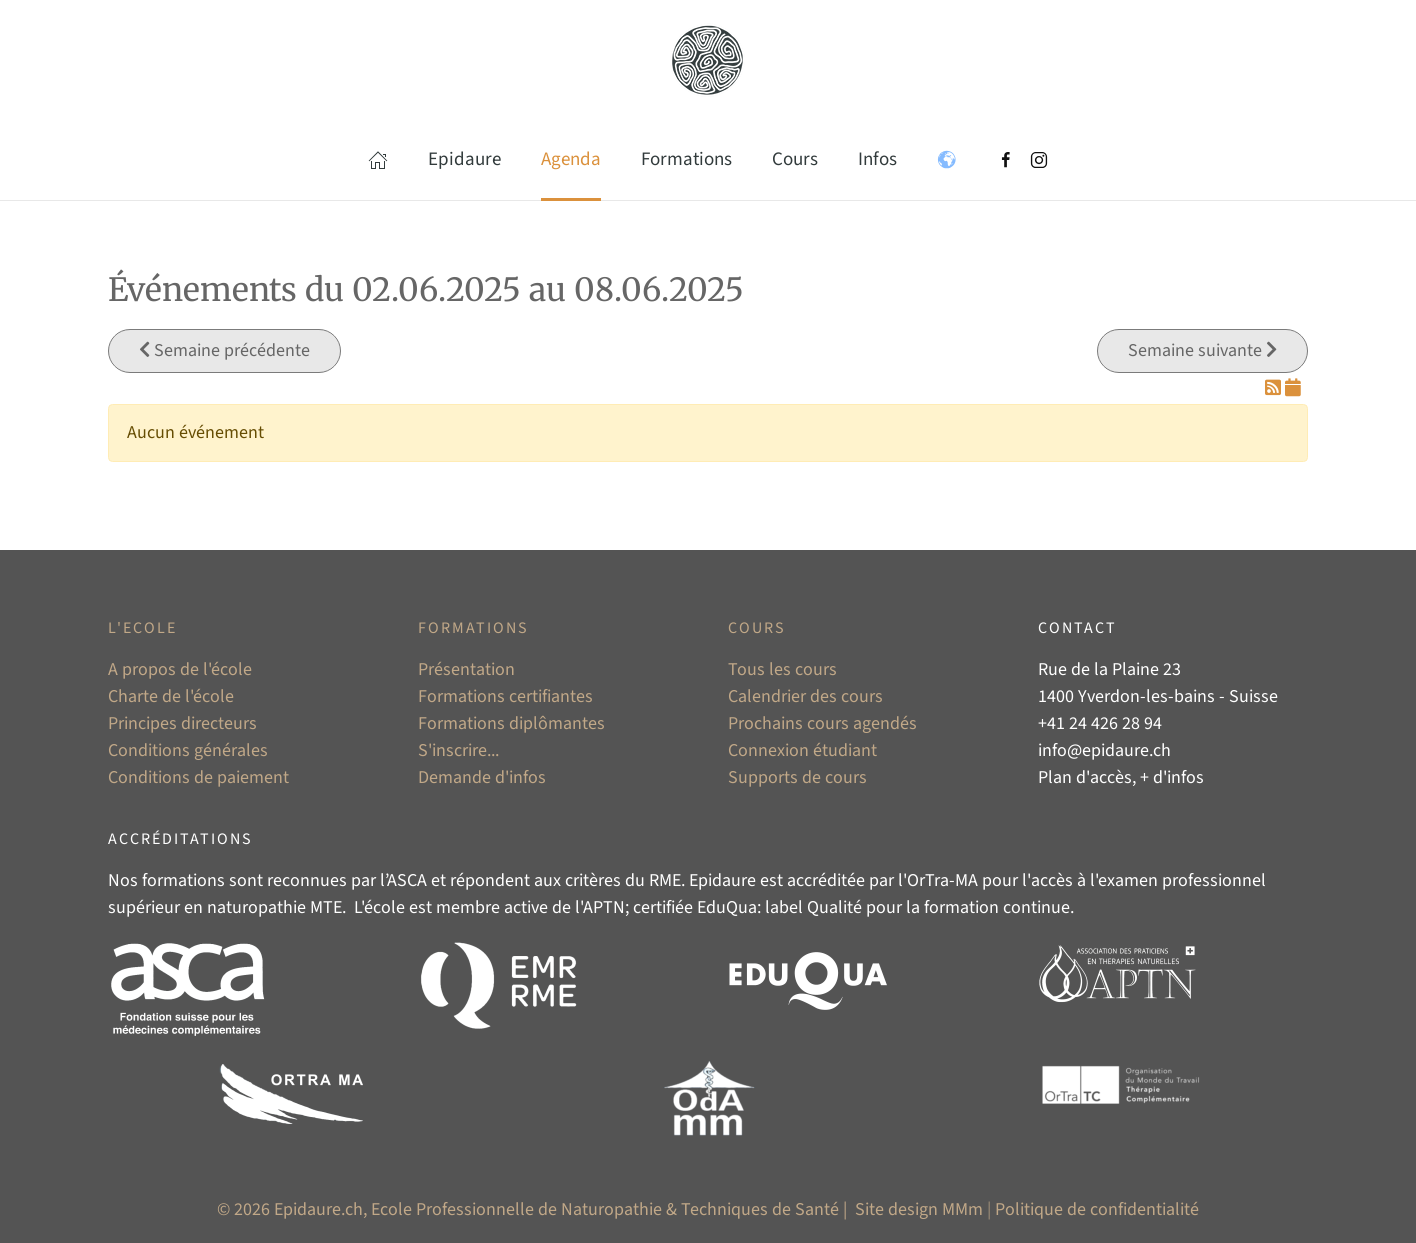 The width and height of the screenshot is (1416, 1243). Describe the element at coordinates (782, 669) in the screenshot. I see `Tous les cours` at that location.